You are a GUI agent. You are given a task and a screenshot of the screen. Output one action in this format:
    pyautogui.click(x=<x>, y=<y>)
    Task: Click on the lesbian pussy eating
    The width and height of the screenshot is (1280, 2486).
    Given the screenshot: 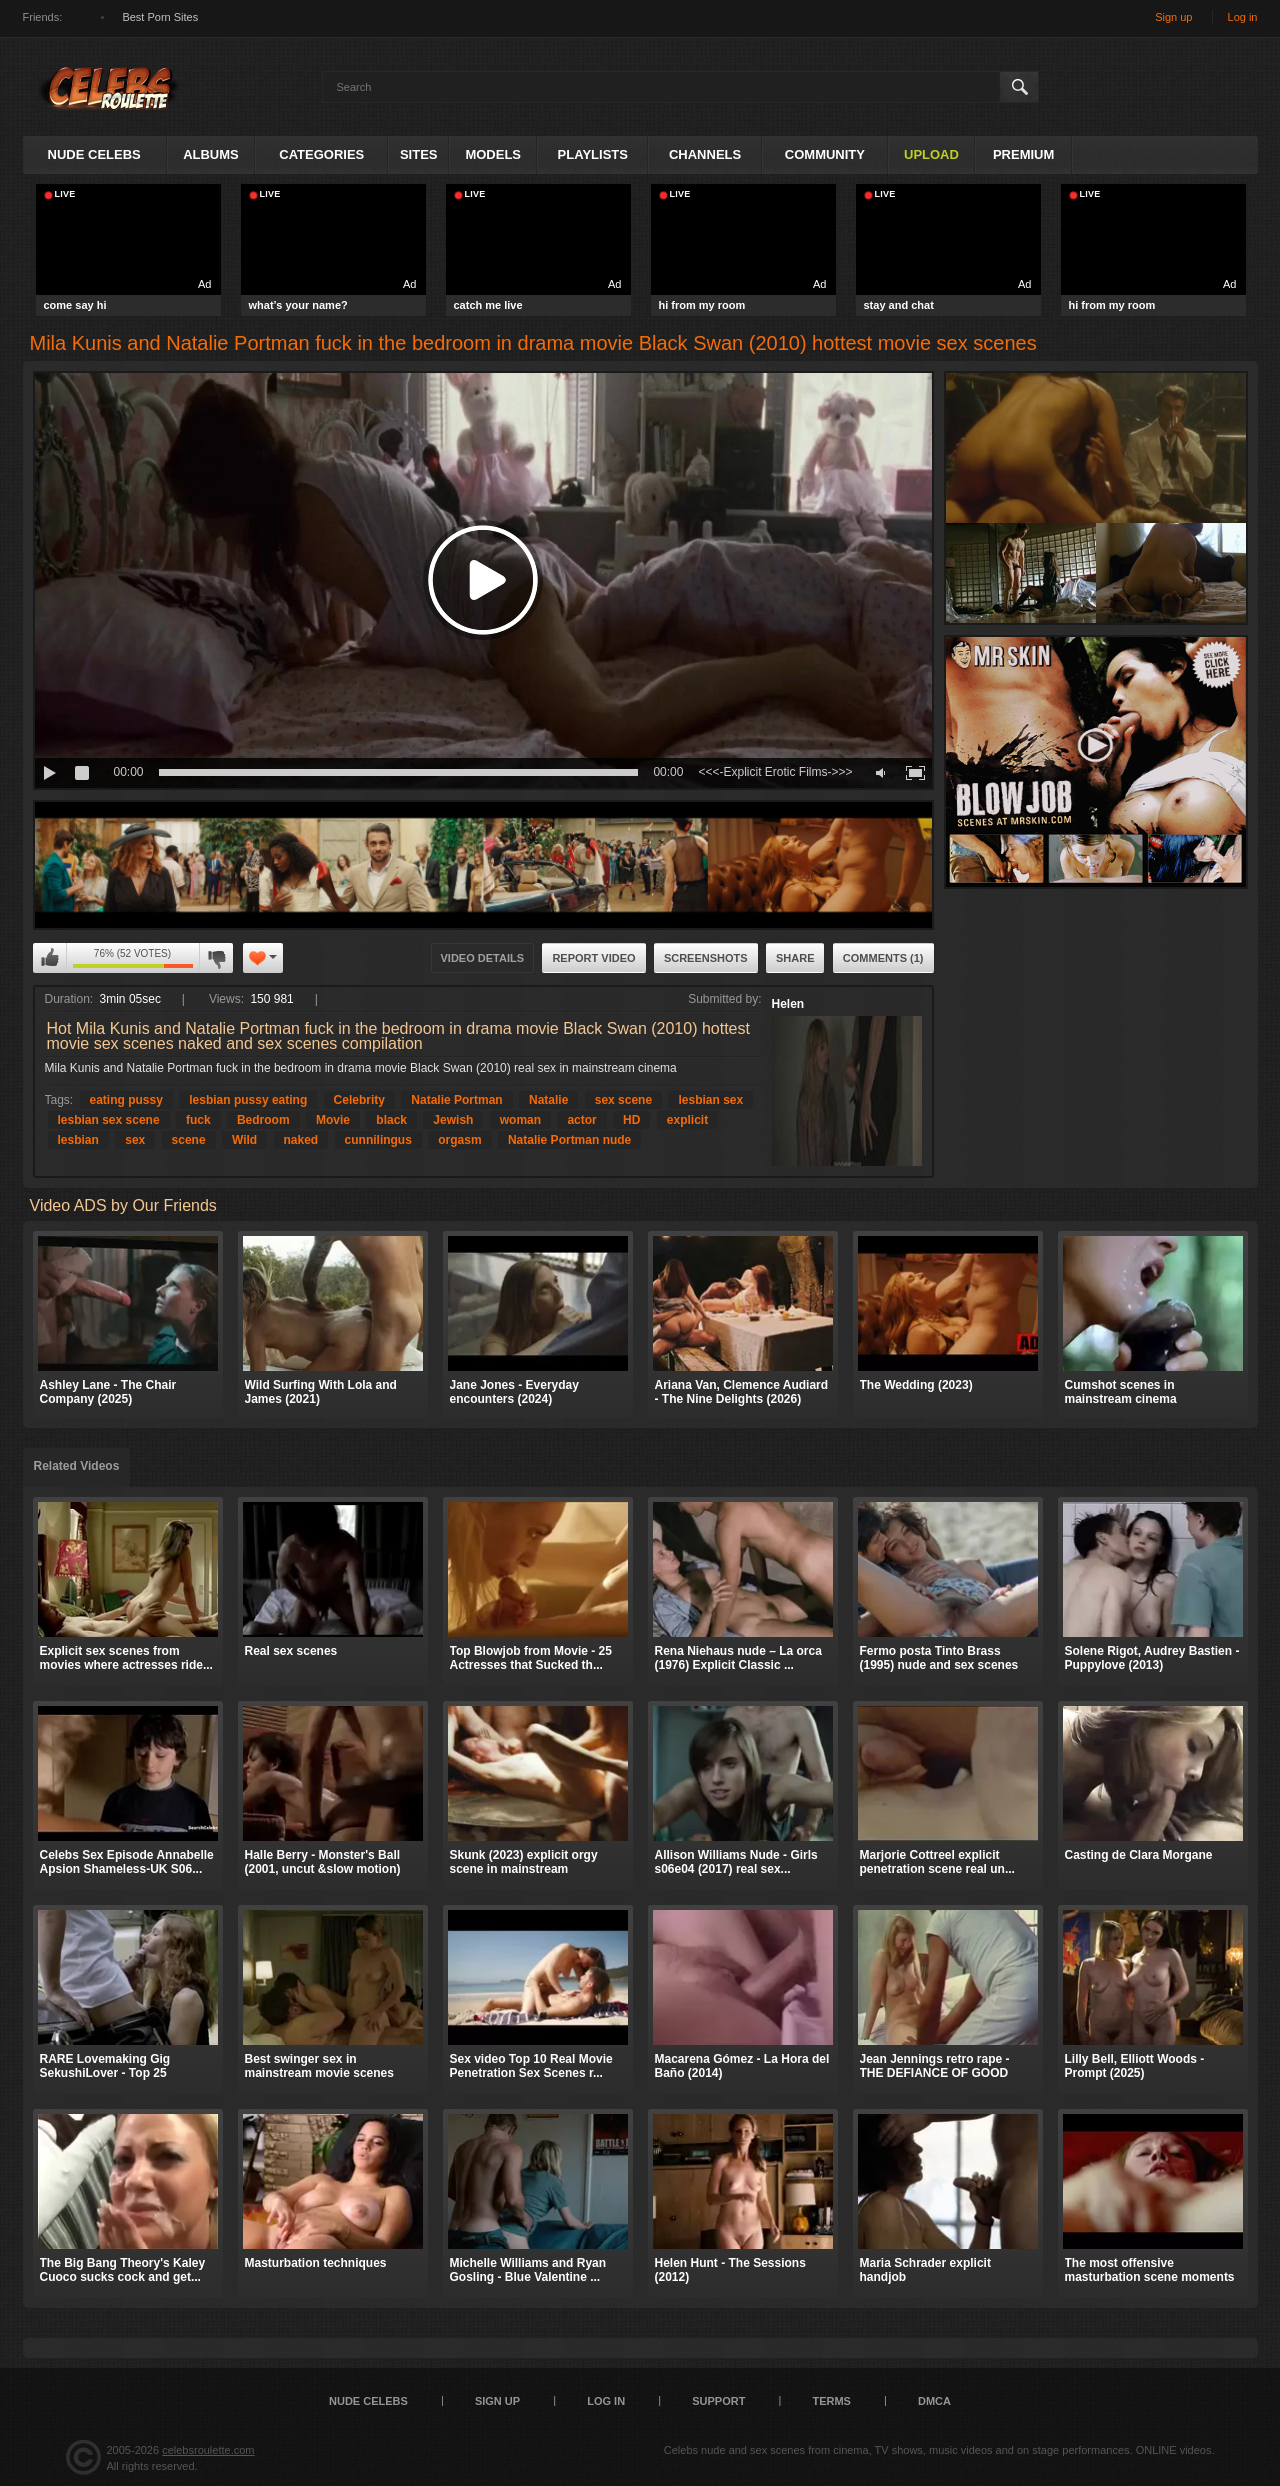 What is the action you would take?
    pyautogui.click(x=248, y=1100)
    